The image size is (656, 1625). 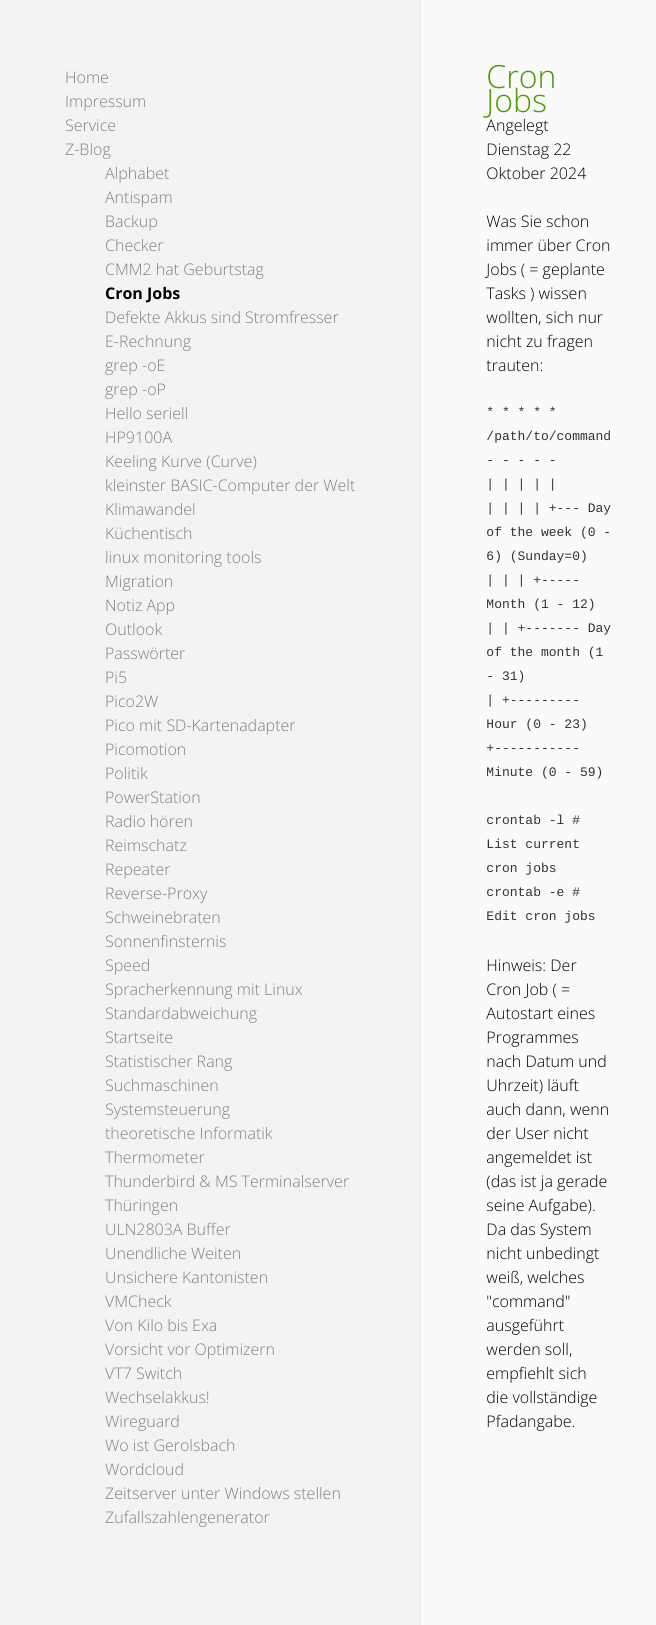 I want to click on Unendliche Weiten, so click(x=173, y=1253).